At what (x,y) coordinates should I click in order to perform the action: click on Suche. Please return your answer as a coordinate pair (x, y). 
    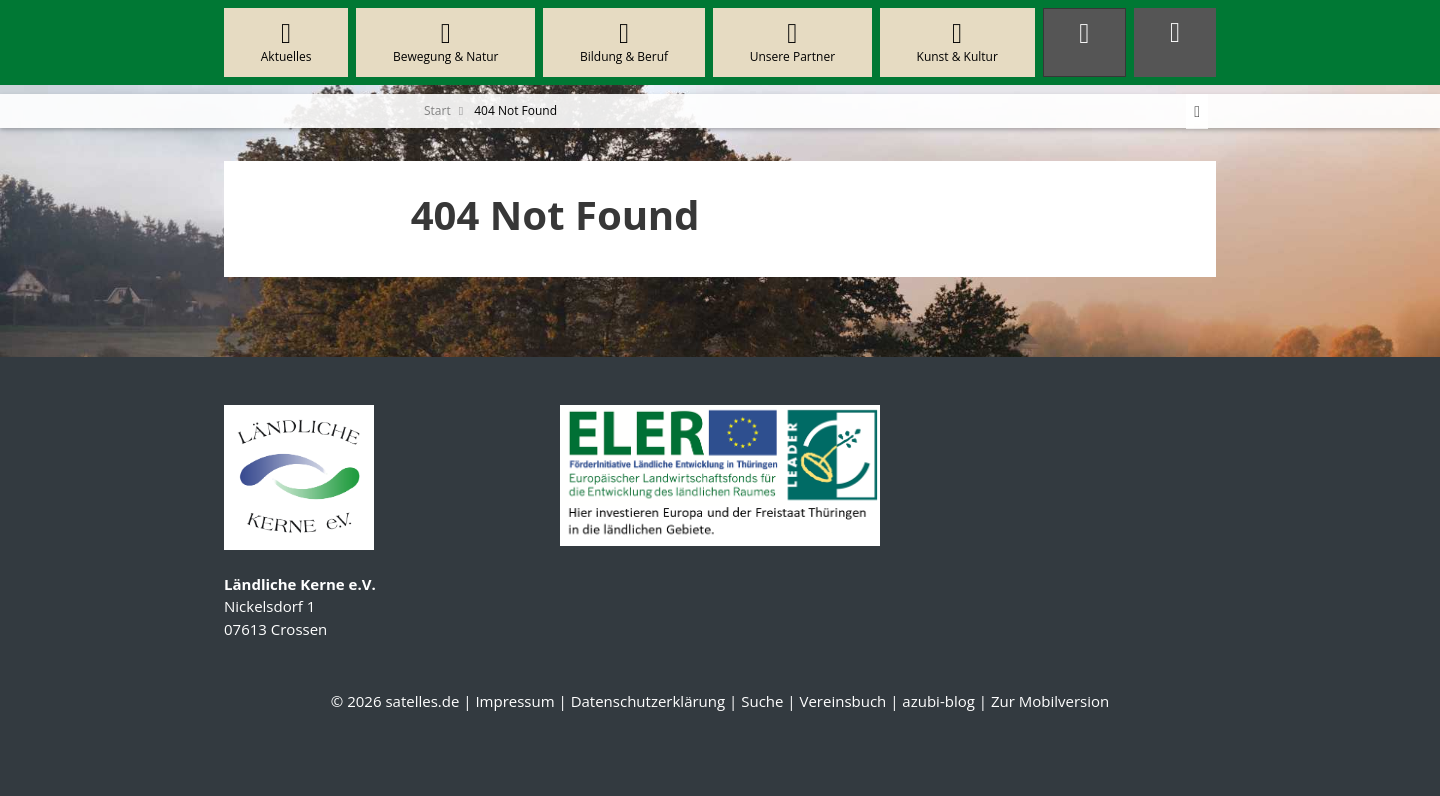
    Looking at the image, I should click on (762, 701).